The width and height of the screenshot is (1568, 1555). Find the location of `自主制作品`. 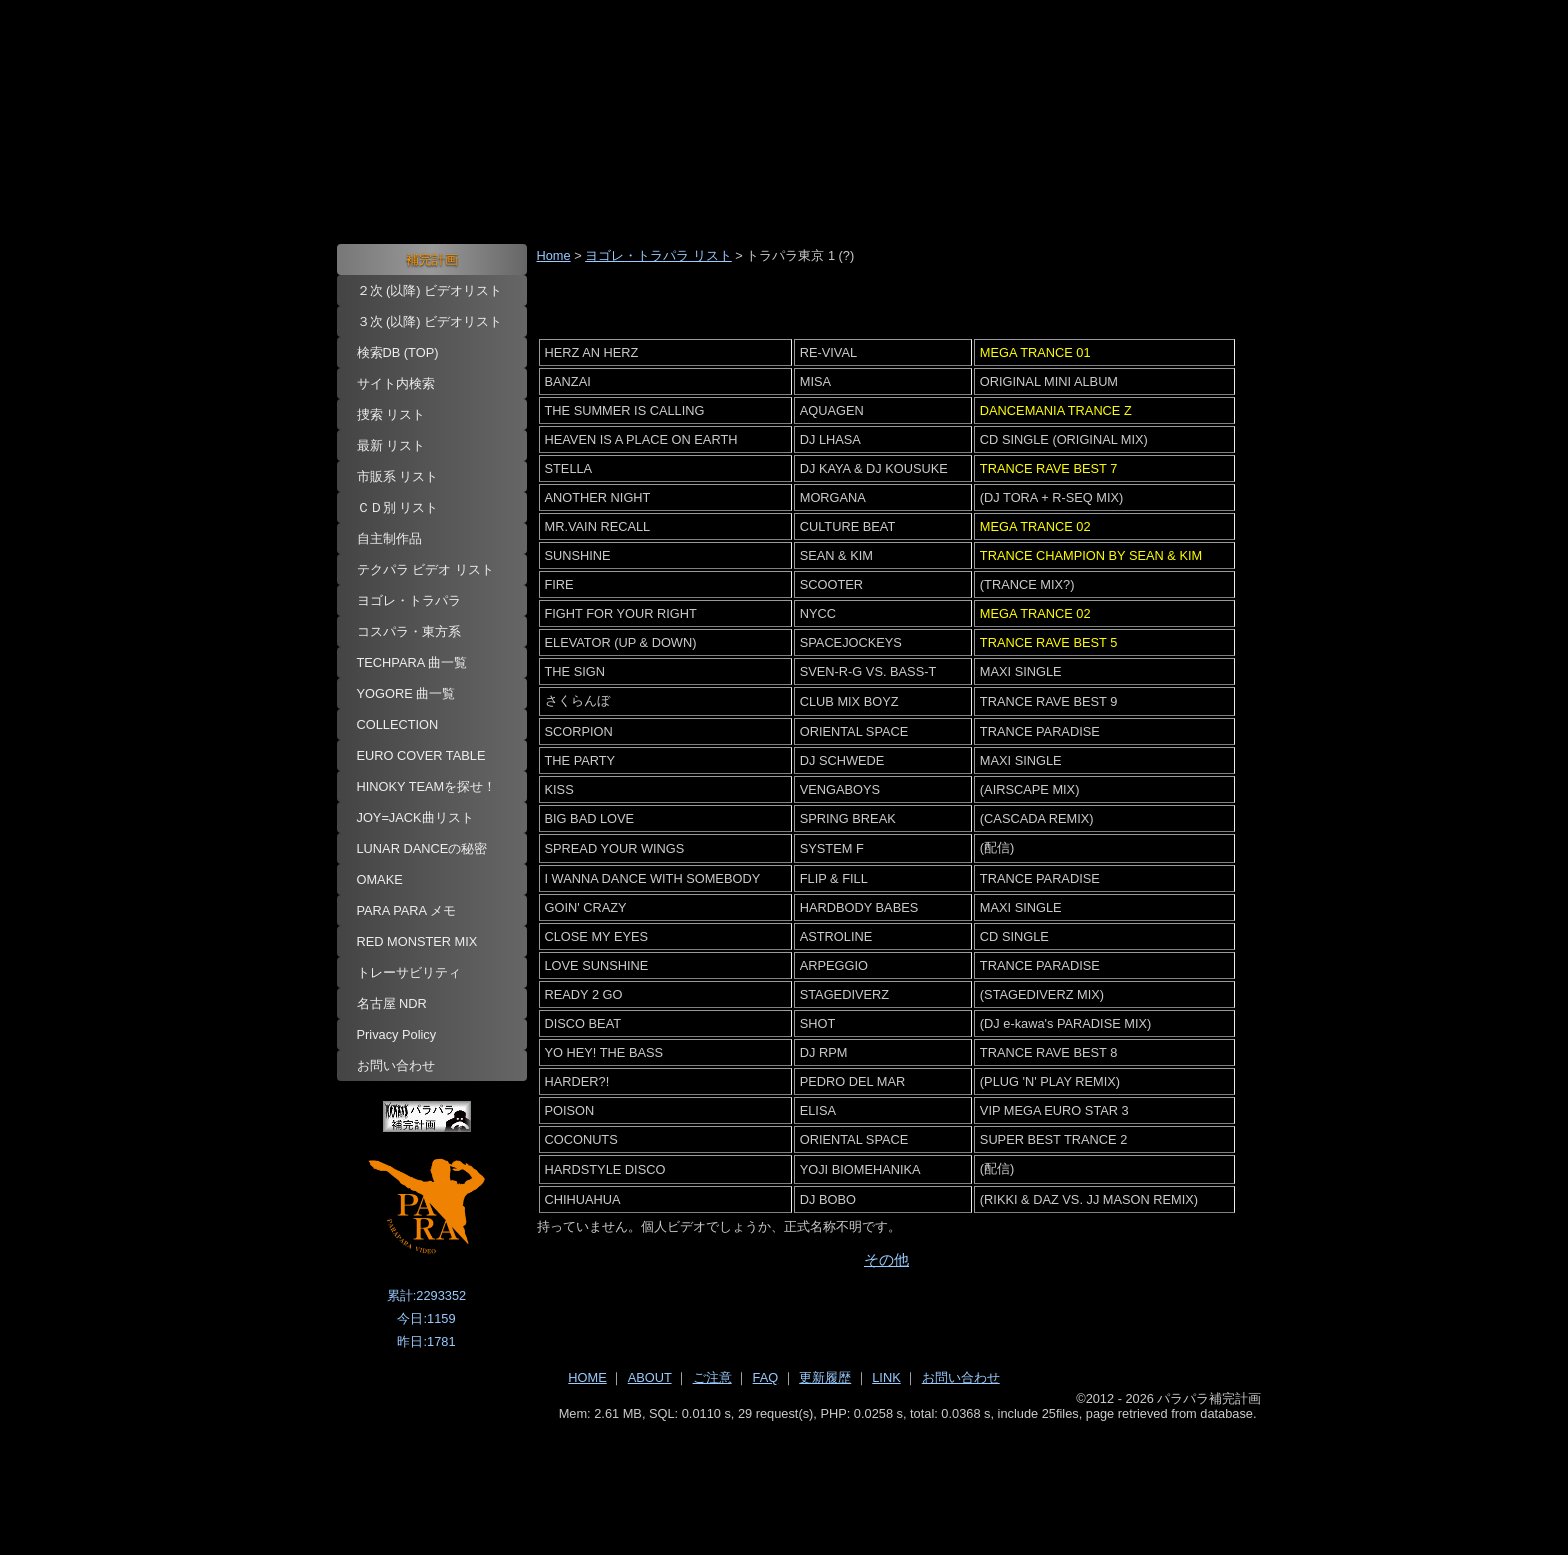

自主制作品 is located at coordinates (389, 538).